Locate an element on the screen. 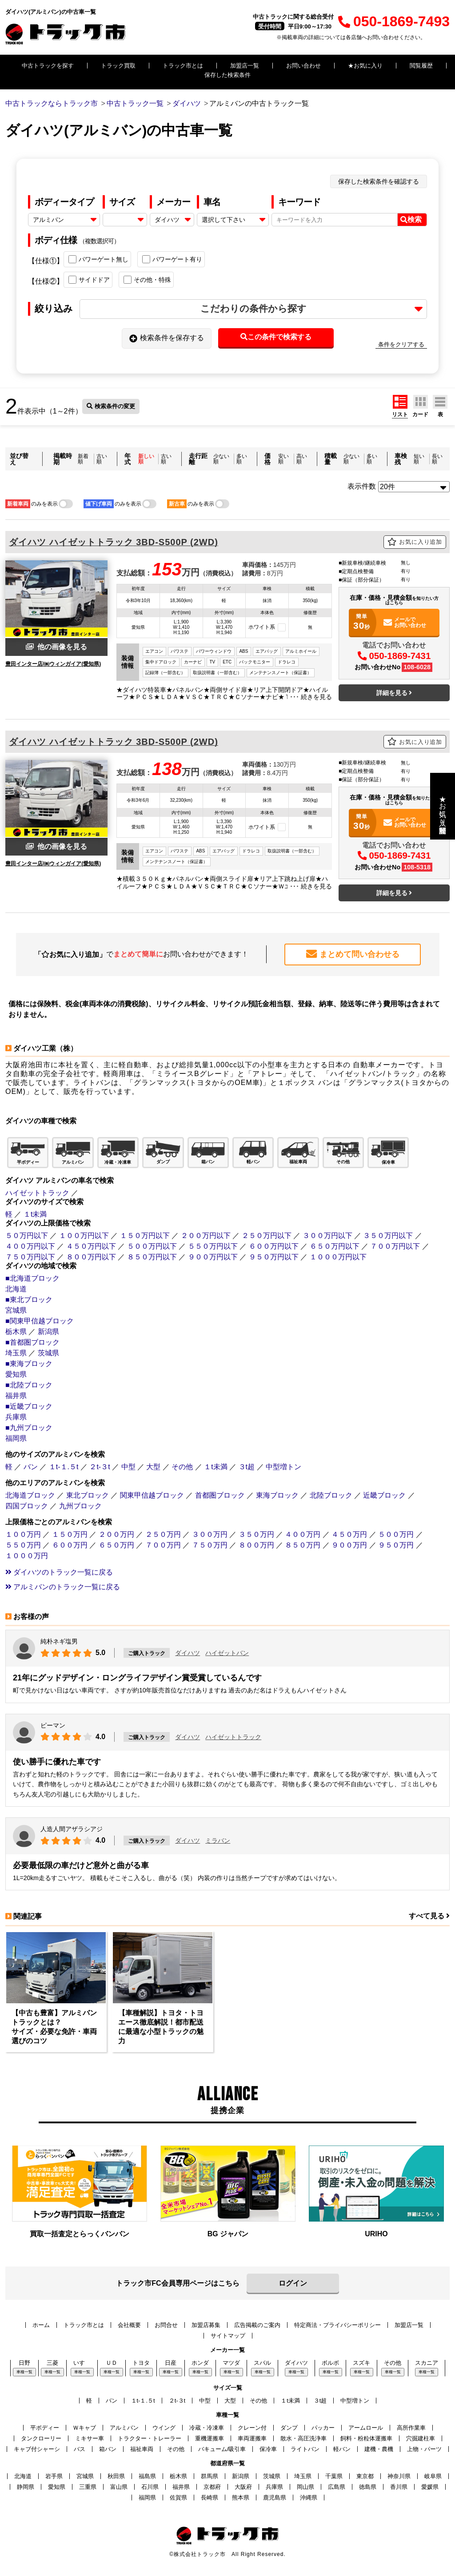 The height and width of the screenshot is (2576, 455). ２５０万円 is located at coordinates (163, 1534).